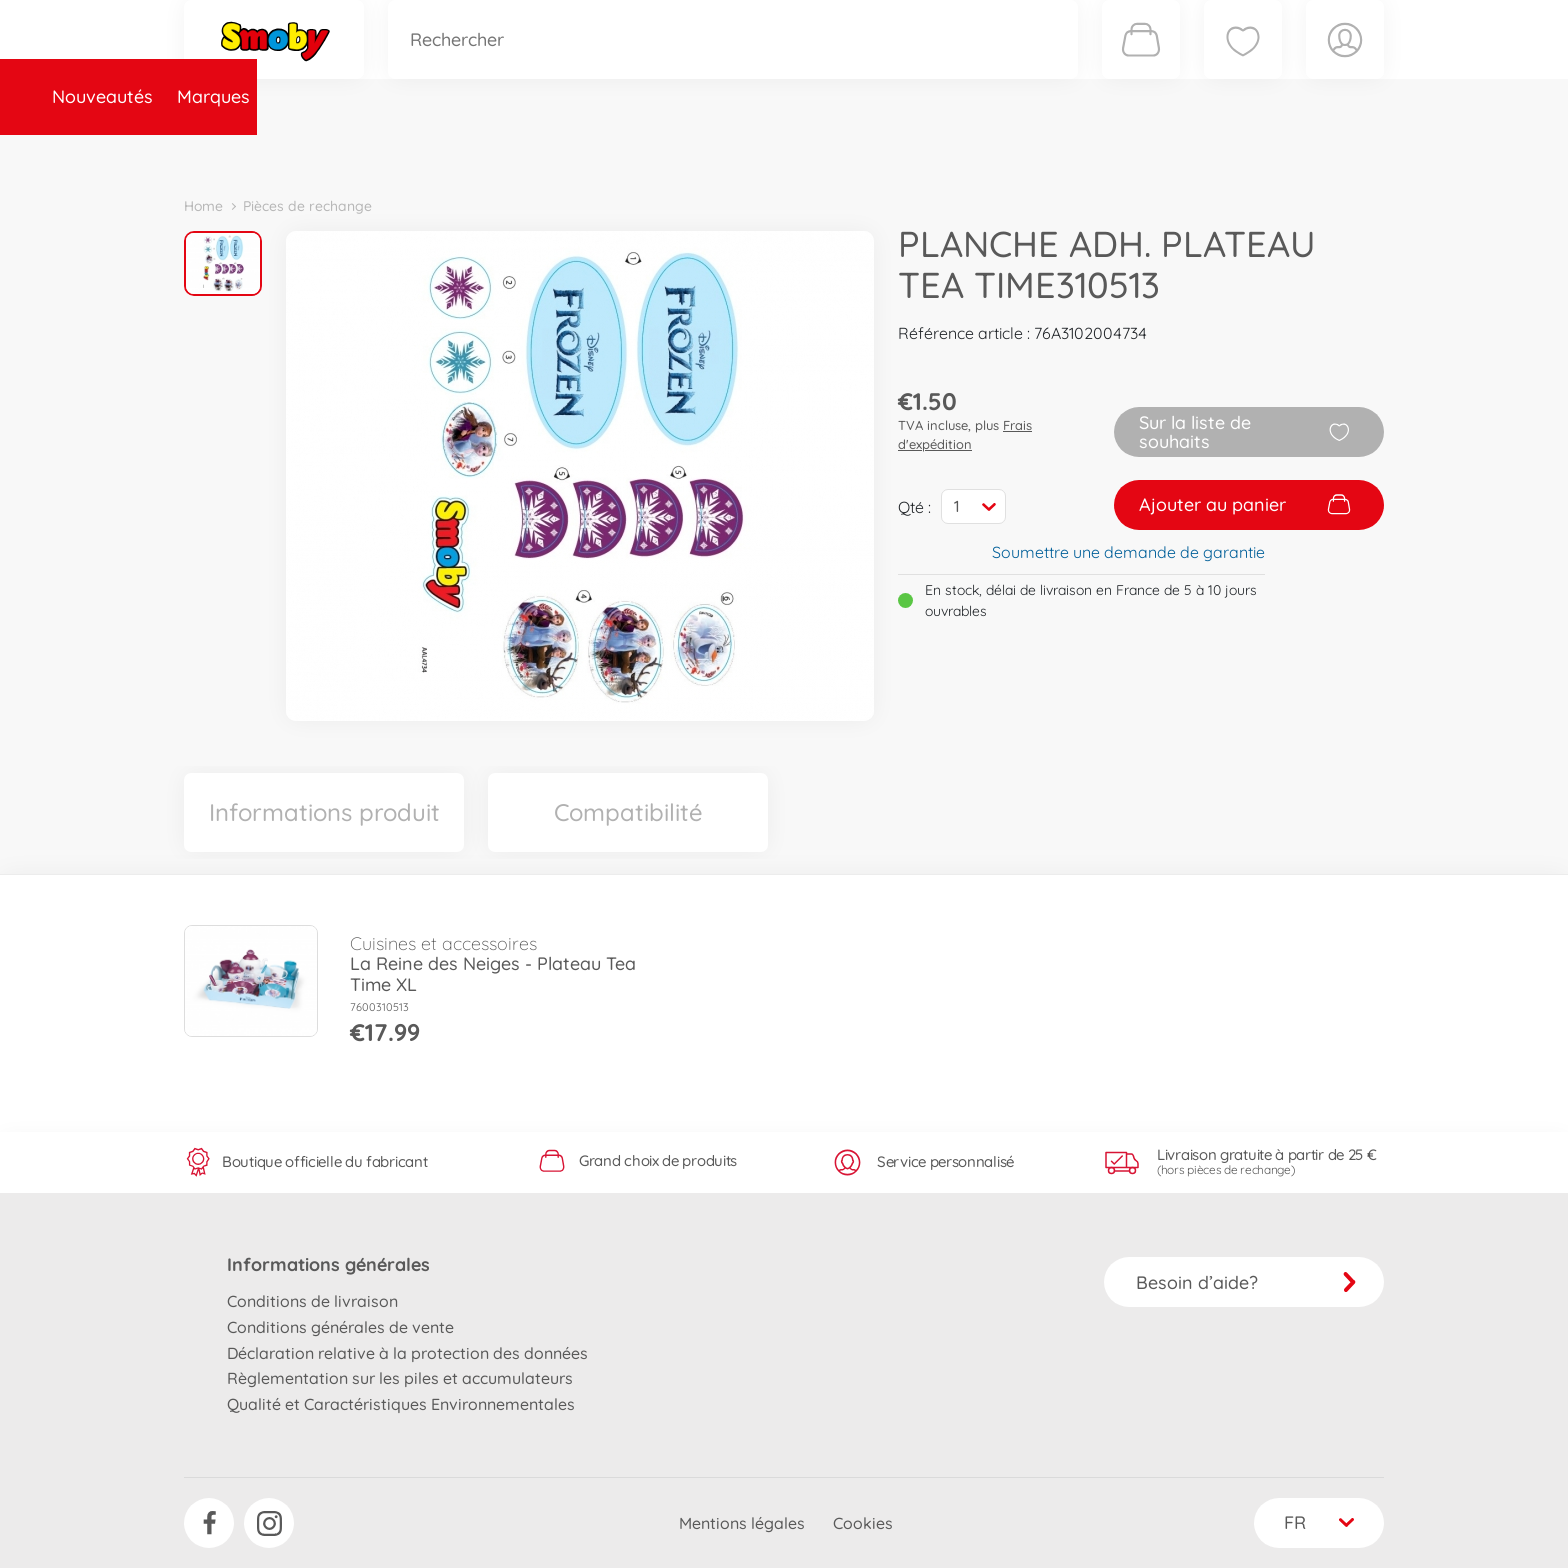 This screenshot has height=1568, width=1568. Describe the element at coordinates (312, 1301) in the screenshot. I see `Conditions de livraison` at that location.